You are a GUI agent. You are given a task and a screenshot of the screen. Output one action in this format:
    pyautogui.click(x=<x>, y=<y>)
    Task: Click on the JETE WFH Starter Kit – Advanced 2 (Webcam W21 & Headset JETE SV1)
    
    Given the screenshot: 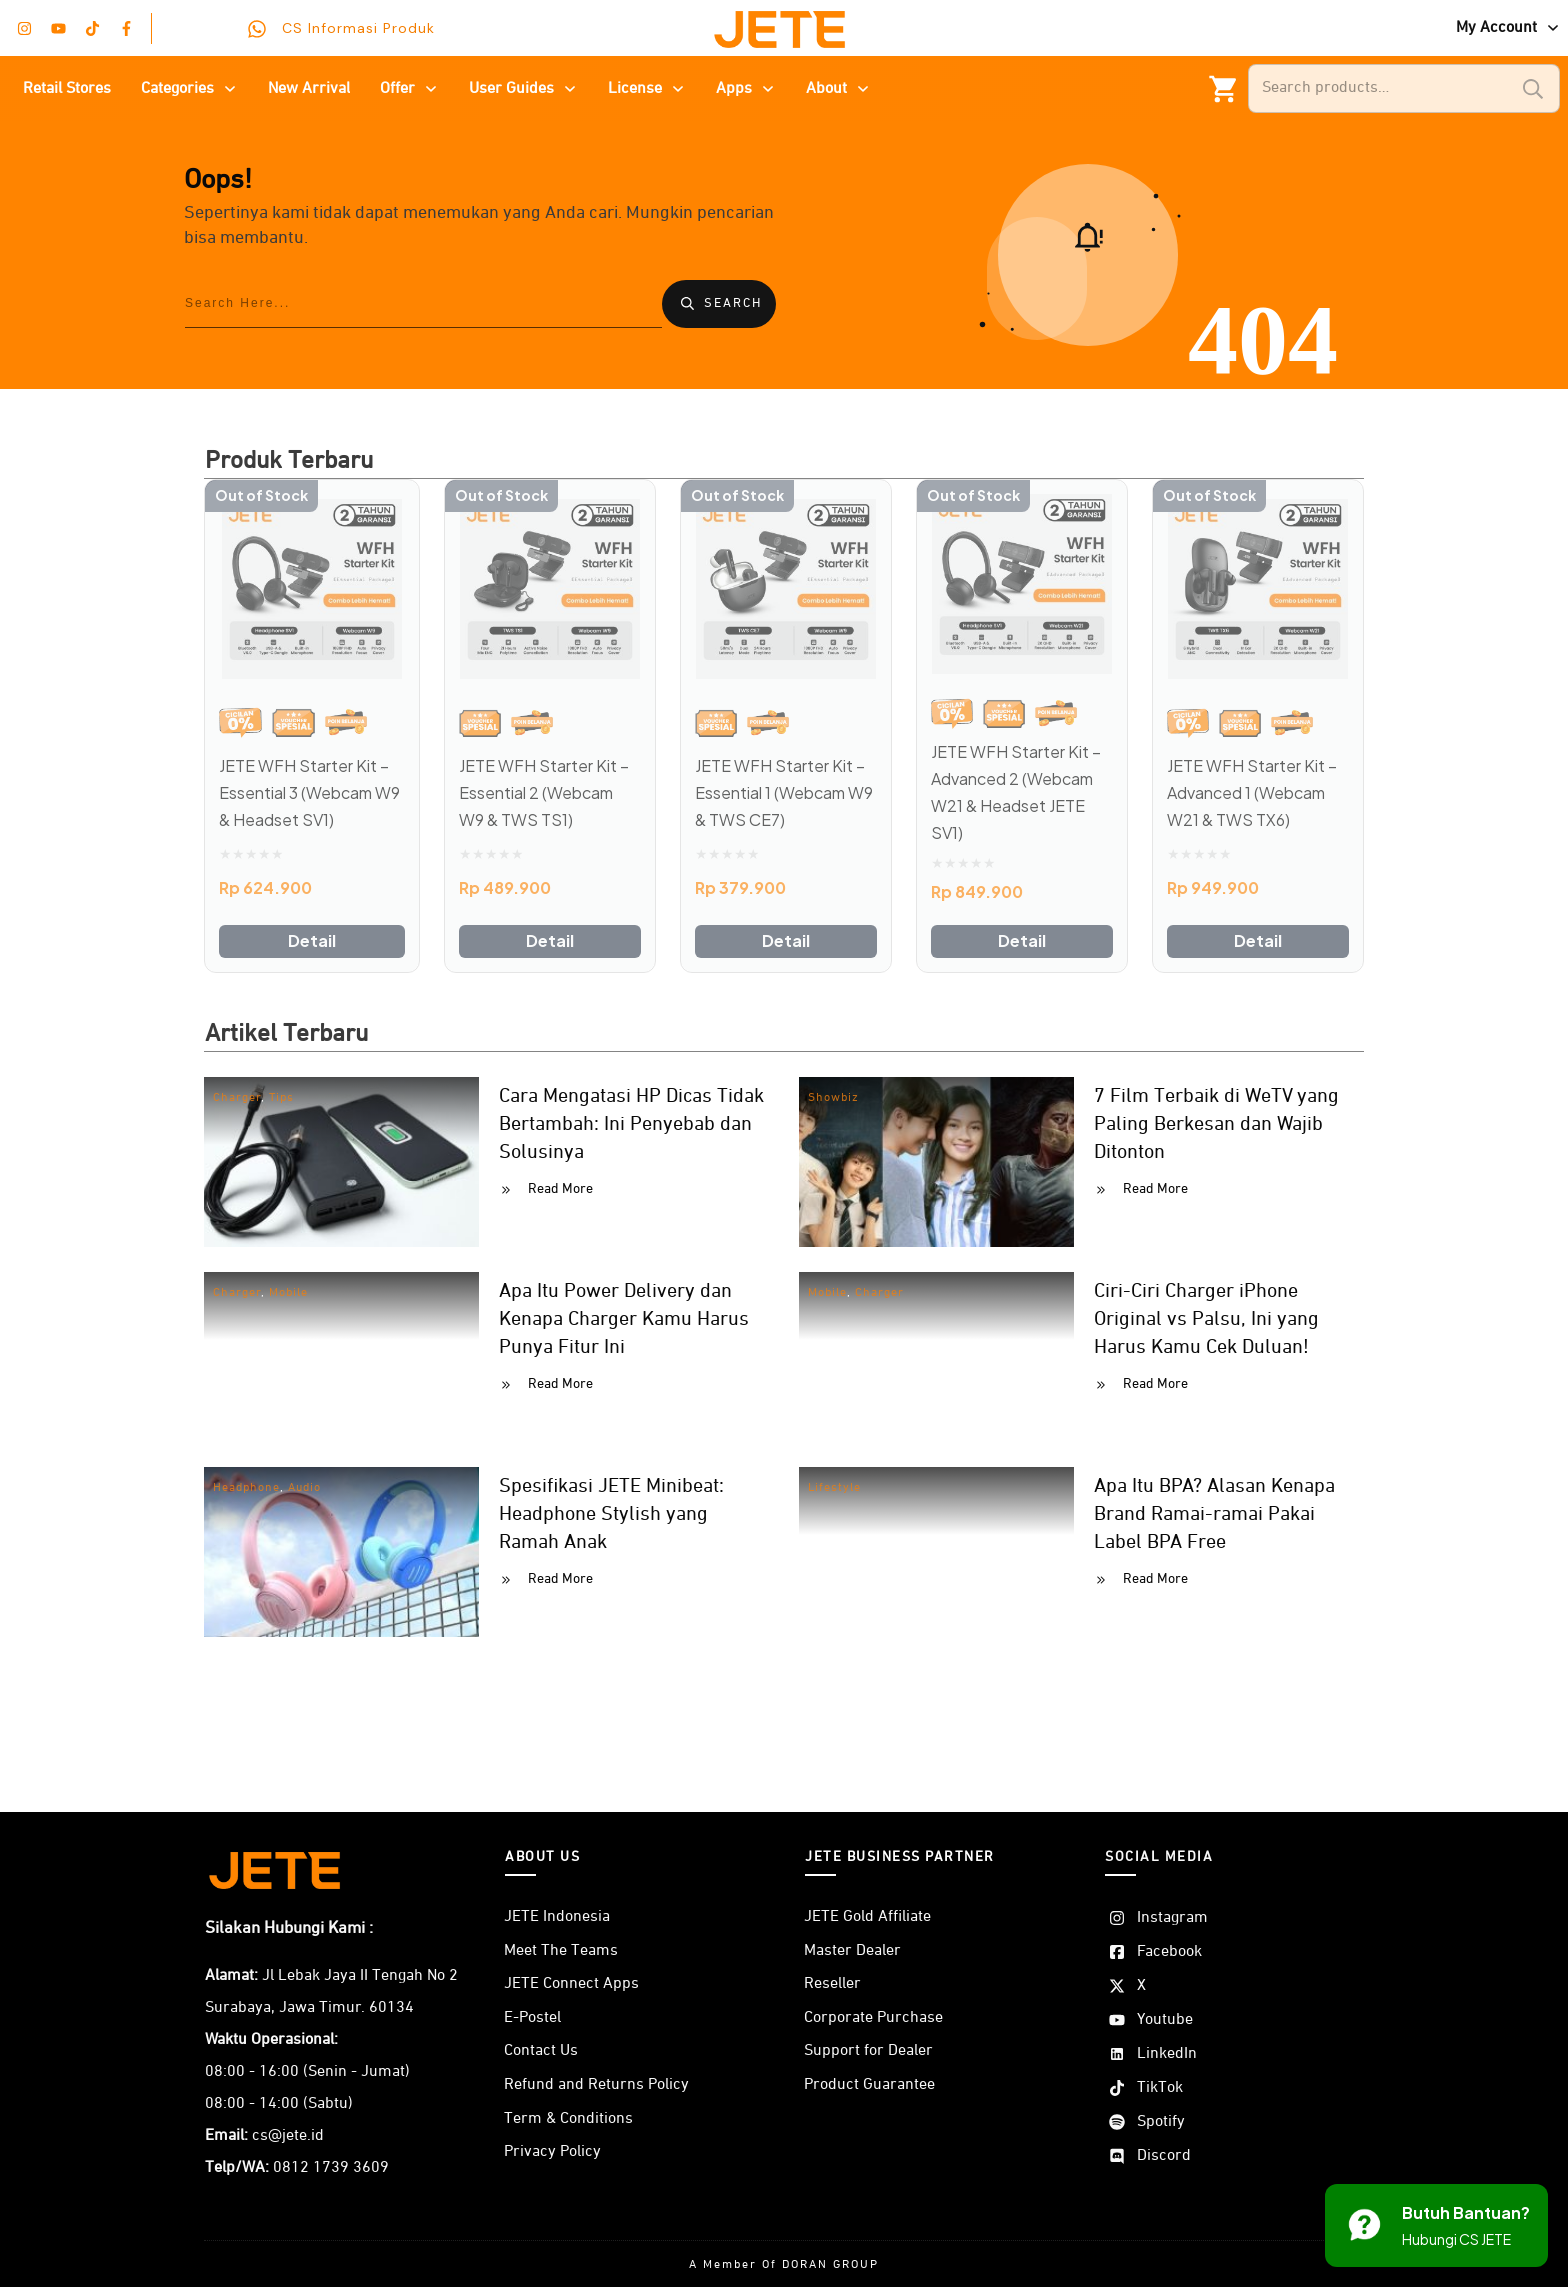 What is the action you would take?
    pyautogui.click(x=1016, y=792)
    